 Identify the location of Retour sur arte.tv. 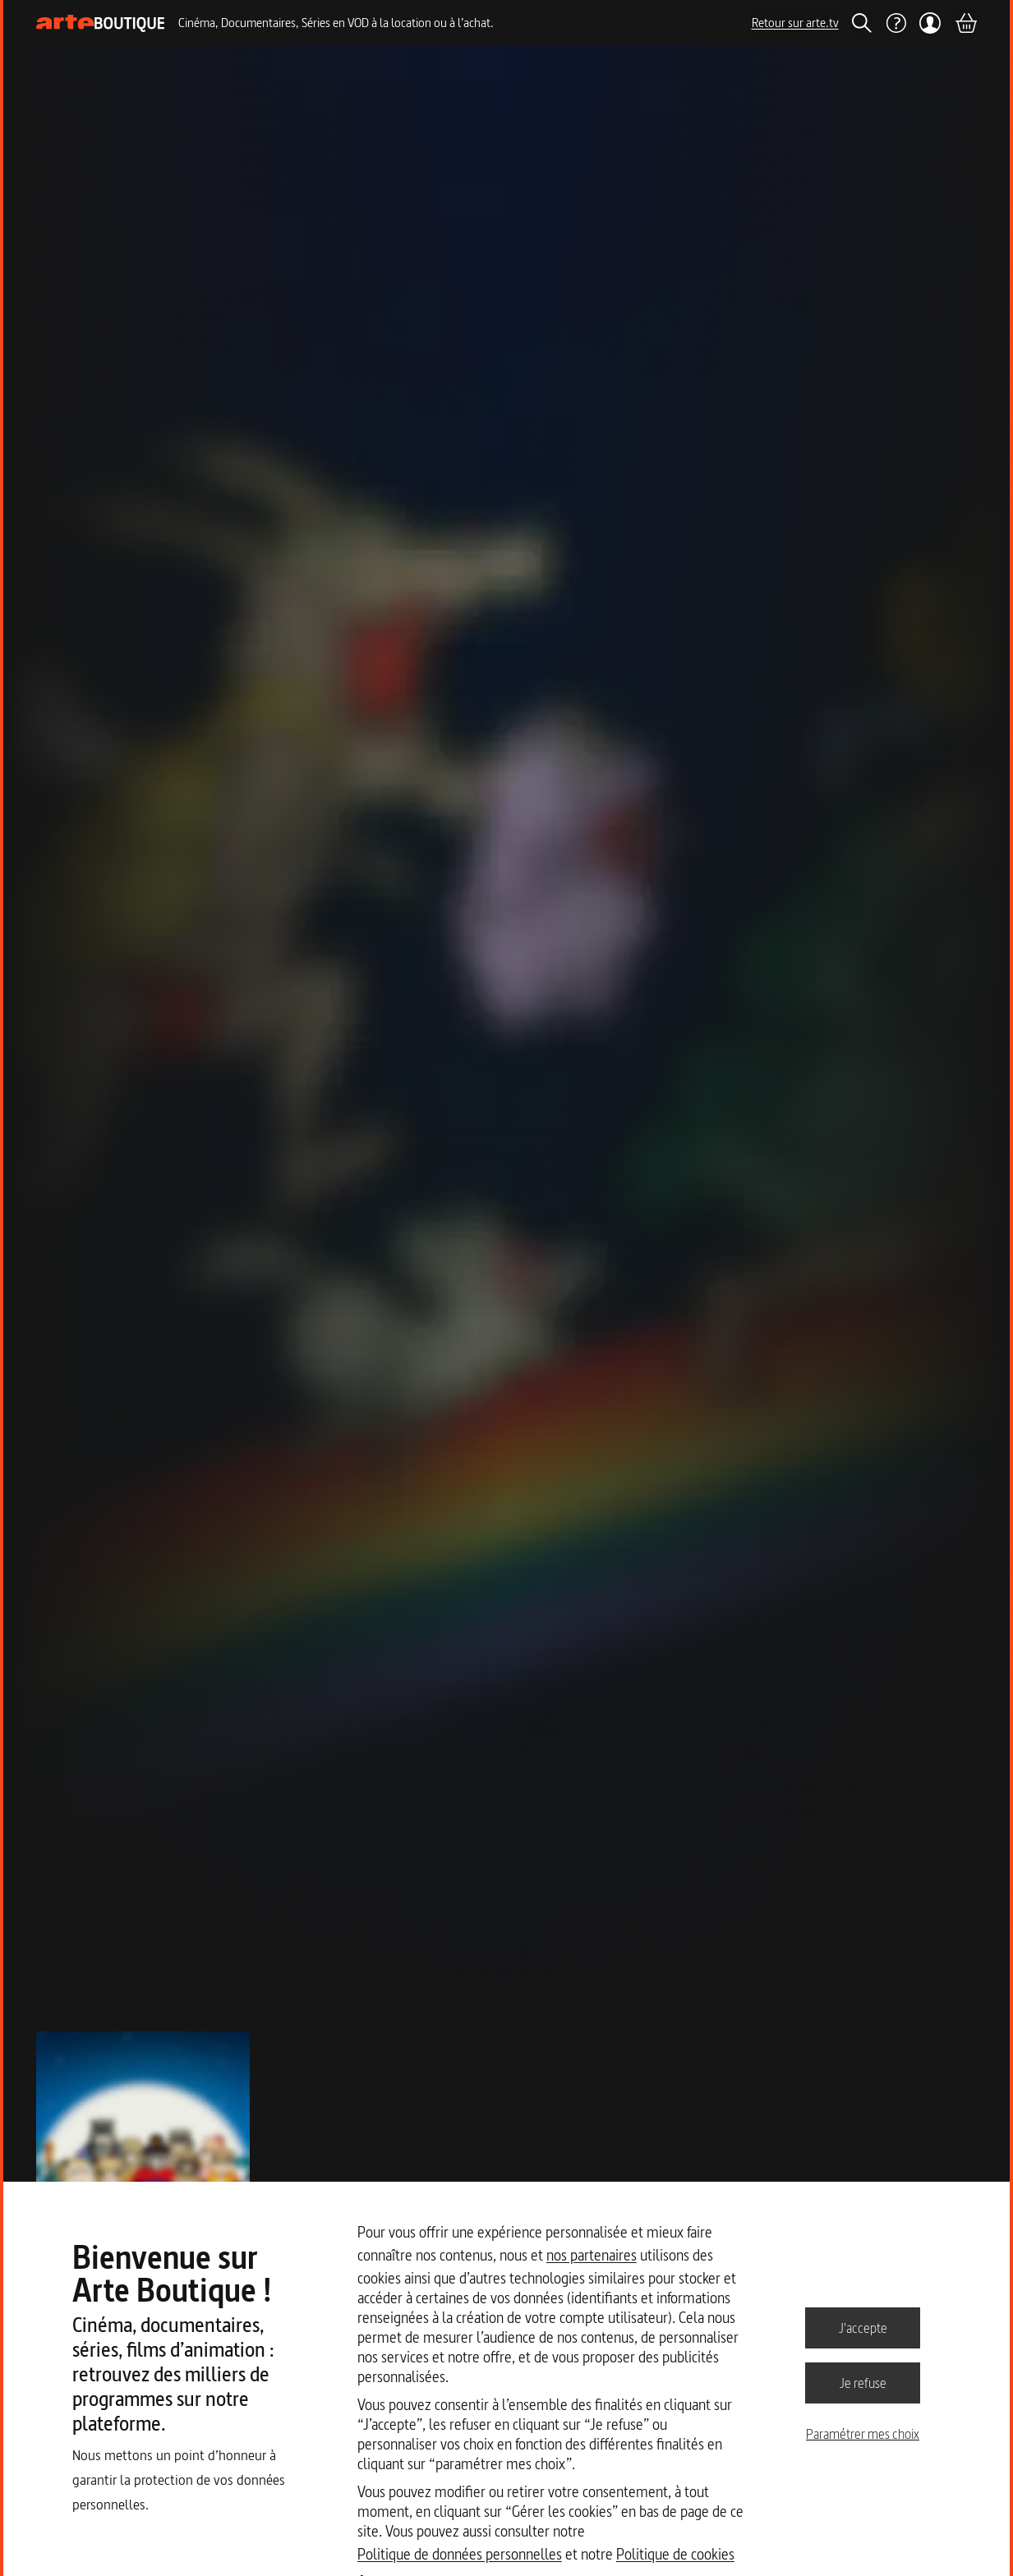
(795, 22).